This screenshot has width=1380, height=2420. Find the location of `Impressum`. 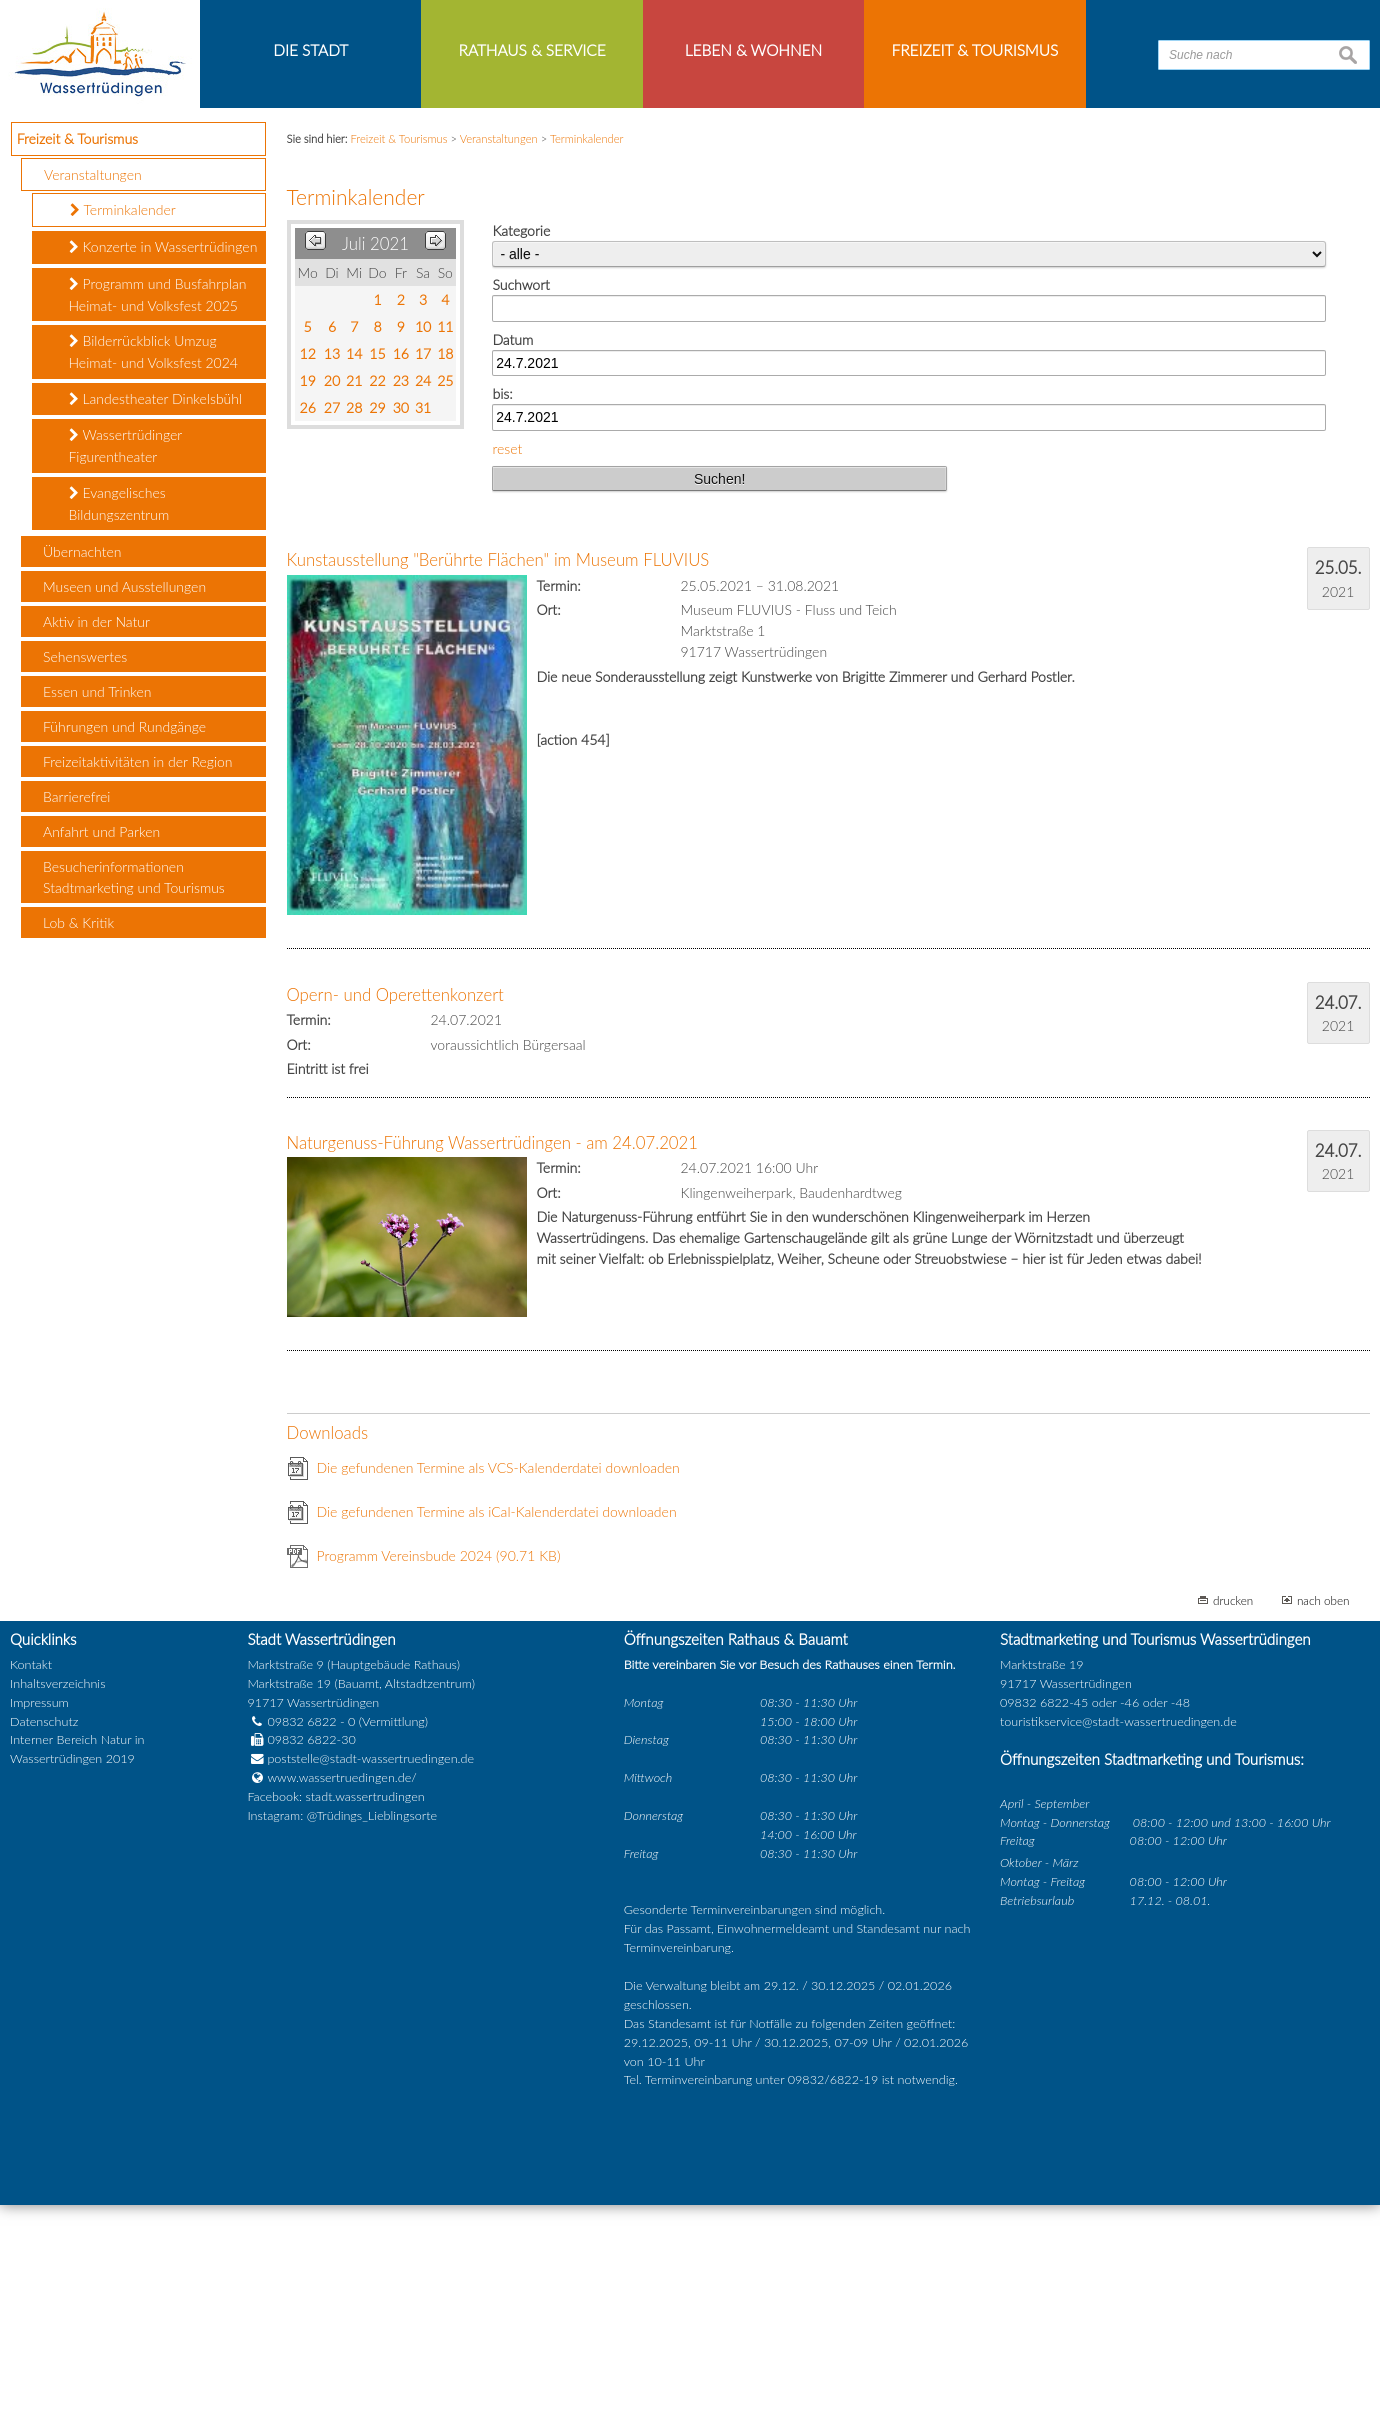

Impressum is located at coordinates (39, 1917).